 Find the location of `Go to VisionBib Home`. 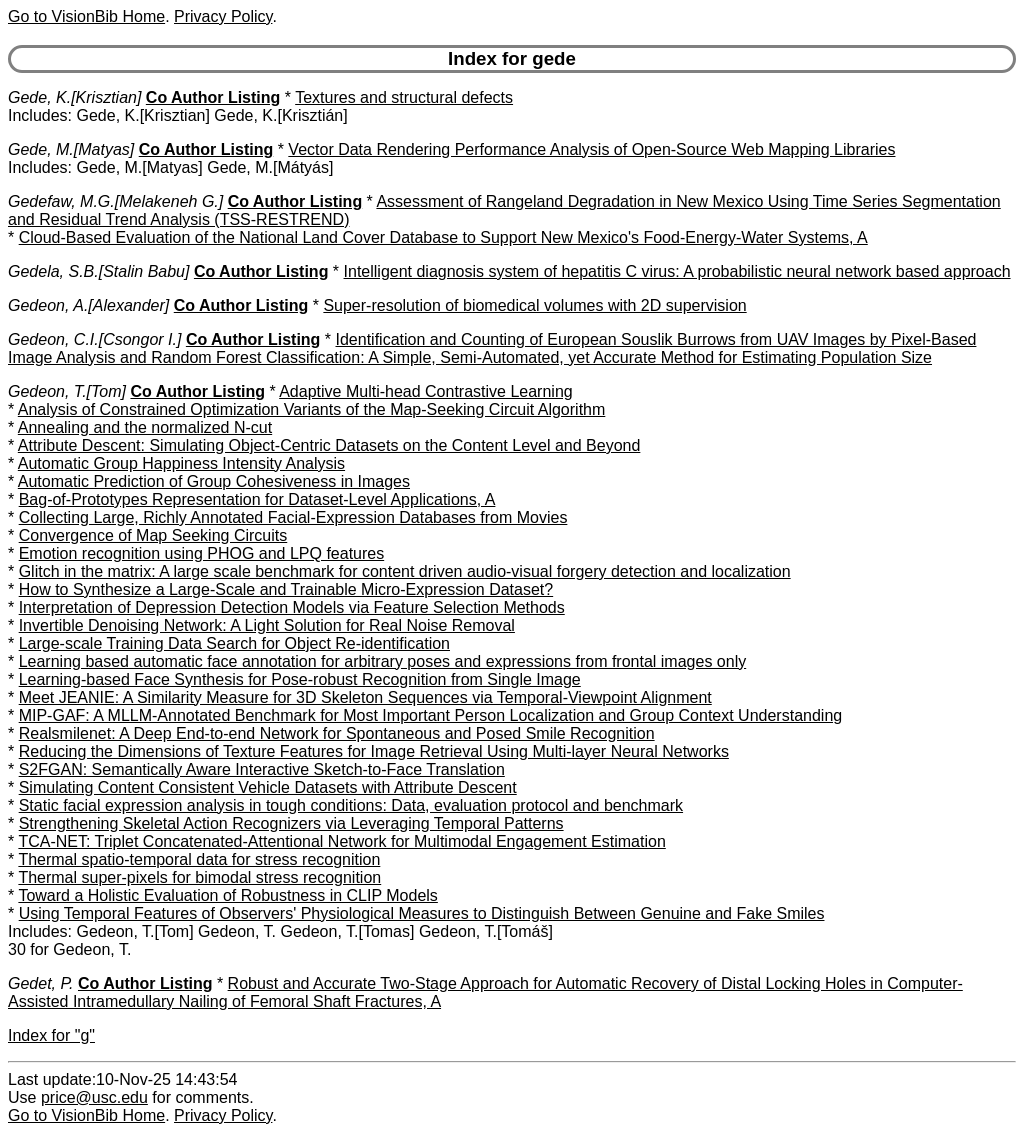

Go to VisionBib Home is located at coordinates (86, 16).